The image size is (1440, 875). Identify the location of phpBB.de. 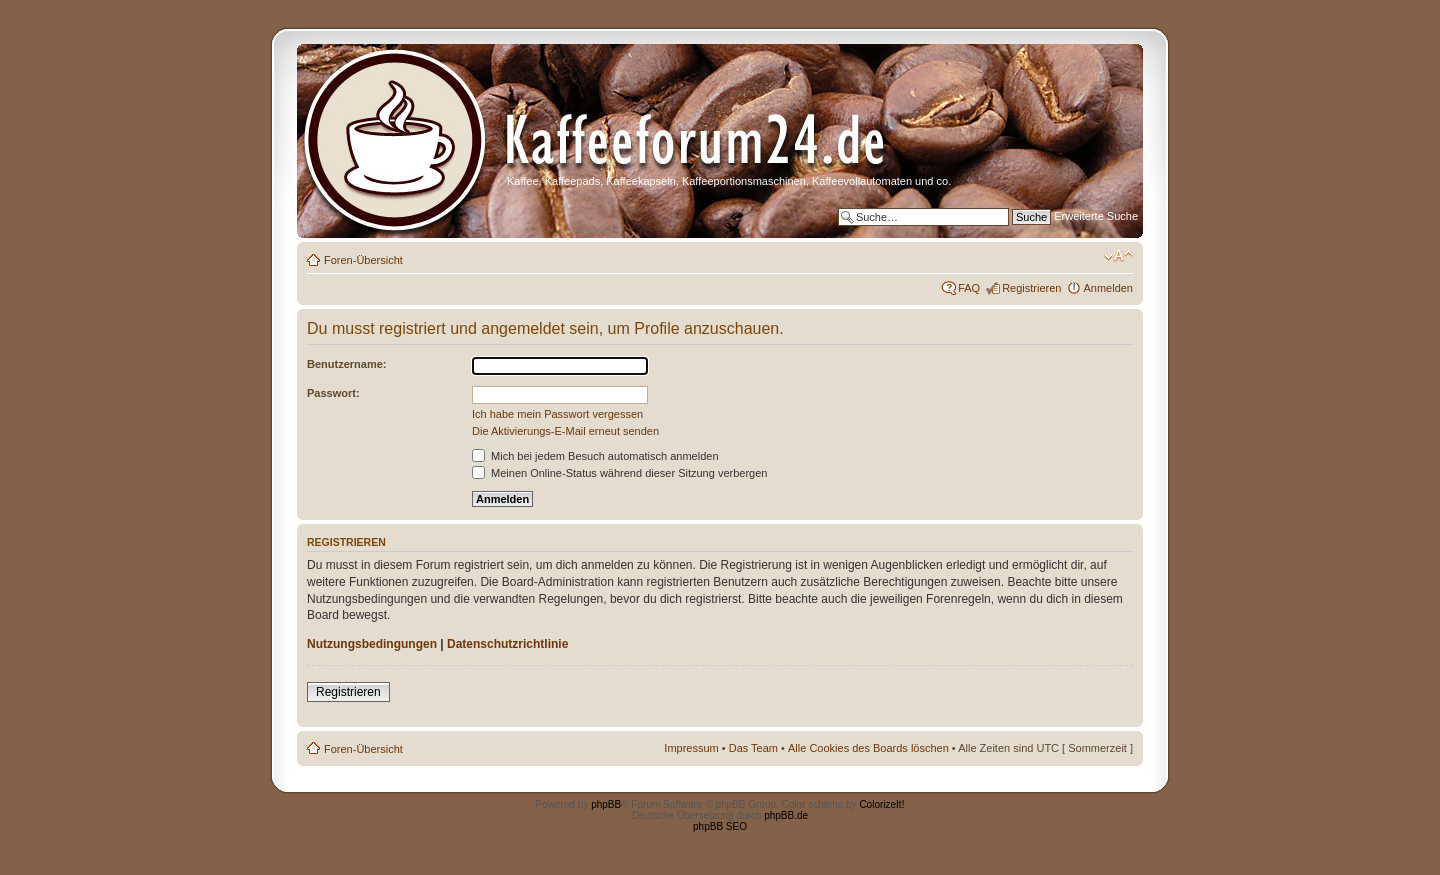
(786, 815).